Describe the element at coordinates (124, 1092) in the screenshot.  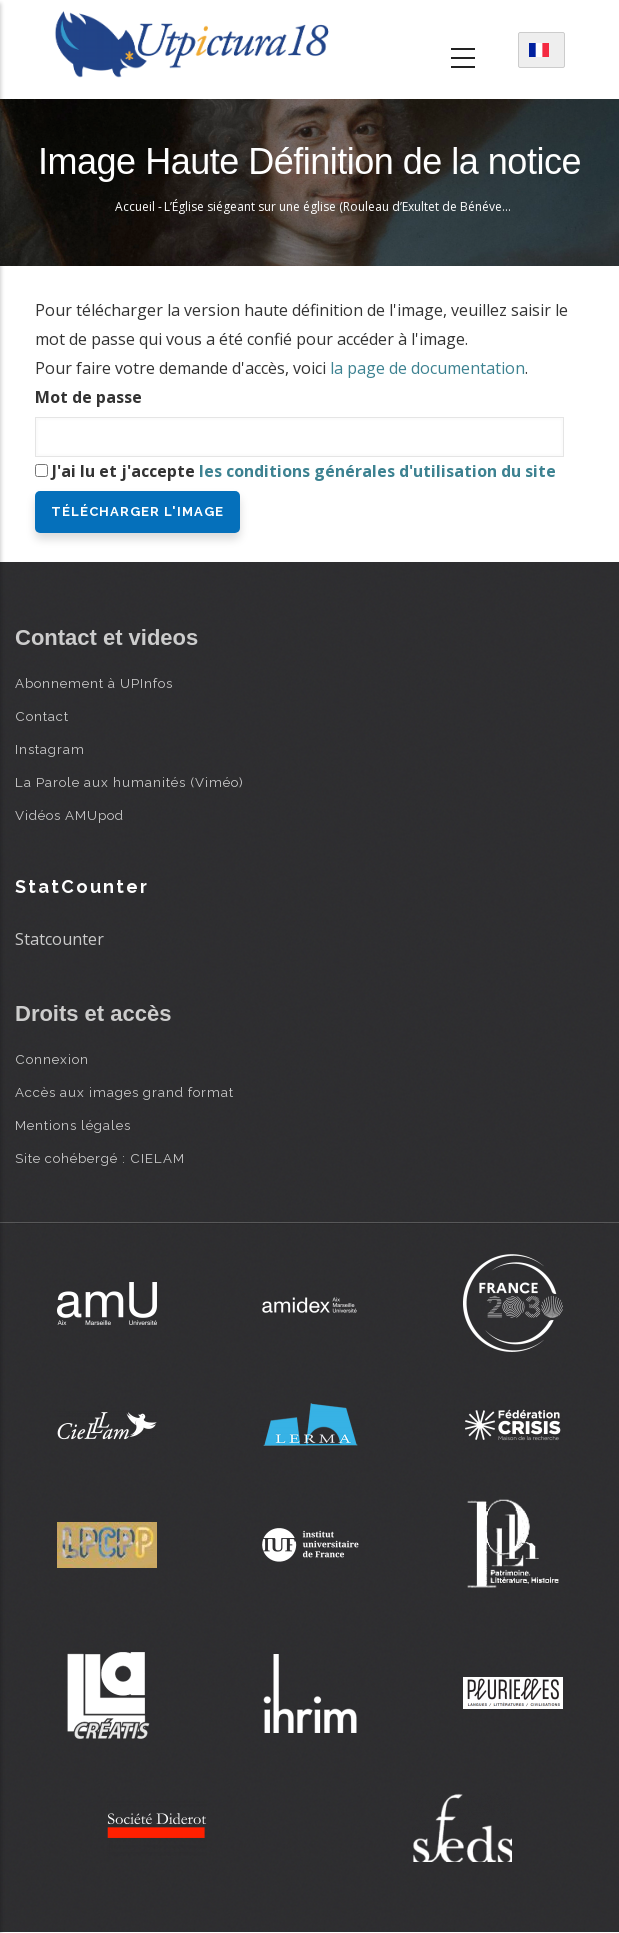
I see `Accès aux images grand format` at that location.